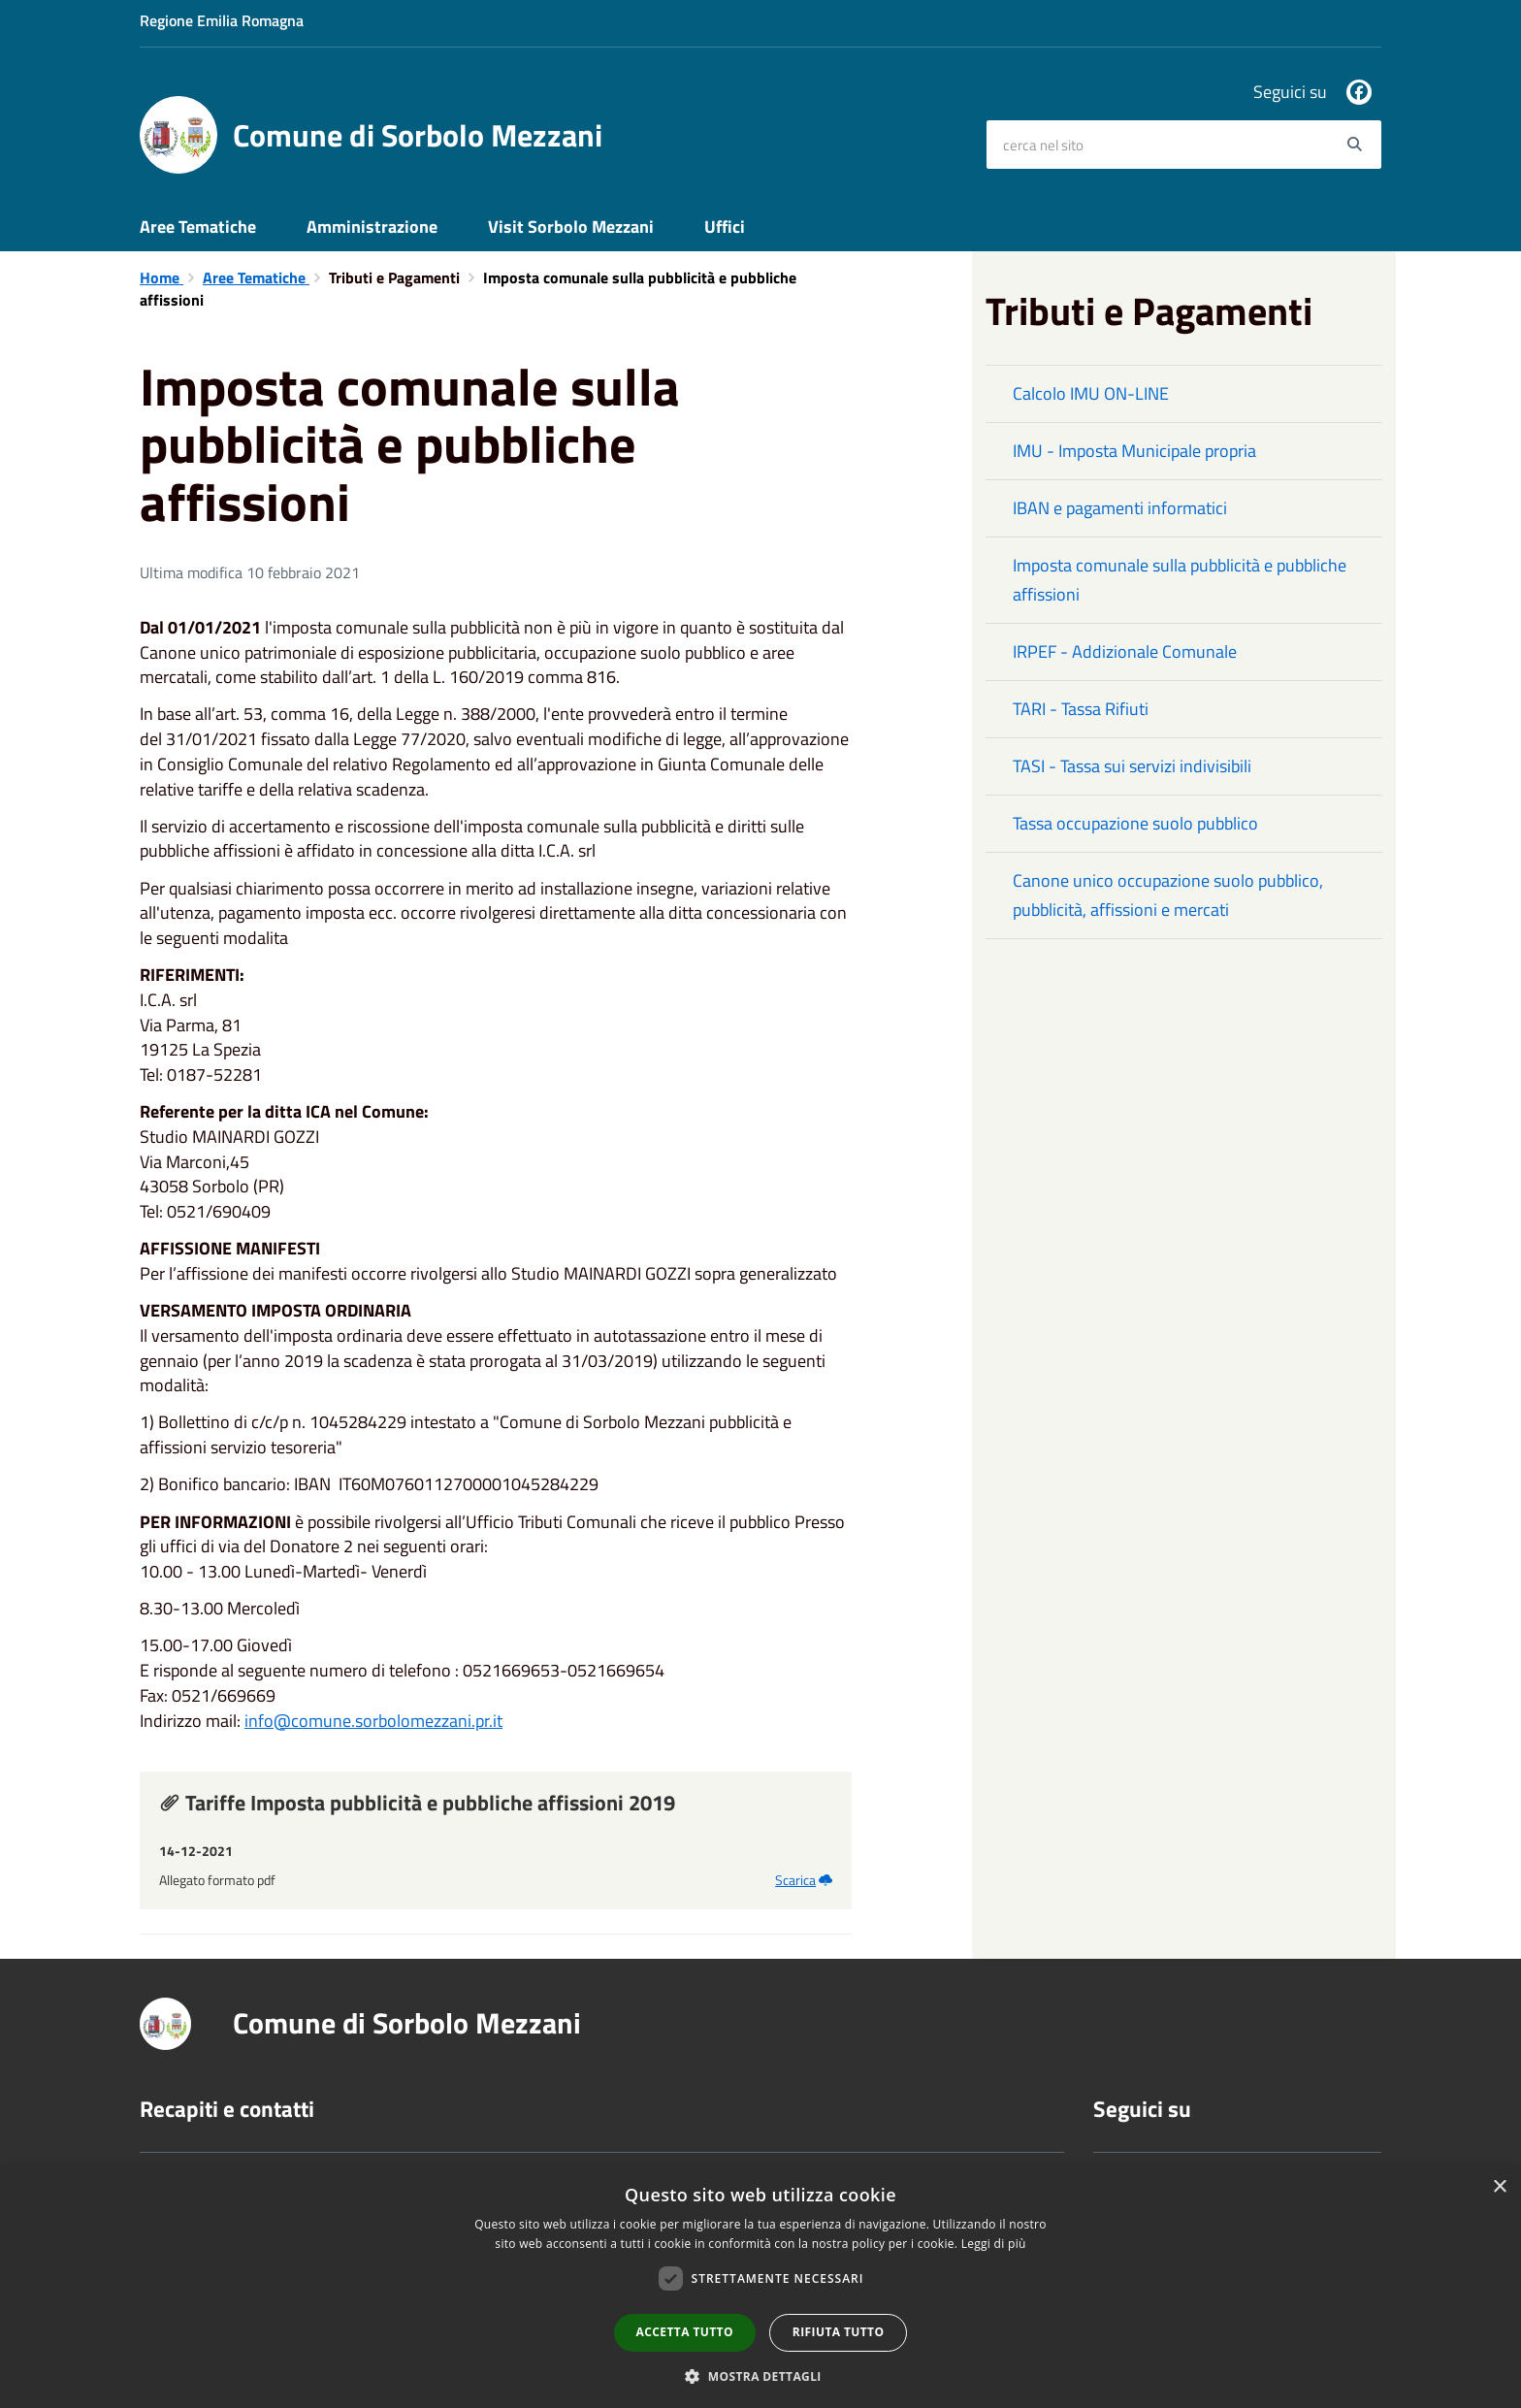 This screenshot has height=2408, width=1521. Describe the element at coordinates (760, 2287) in the screenshot. I see `[dialog]` at that location.